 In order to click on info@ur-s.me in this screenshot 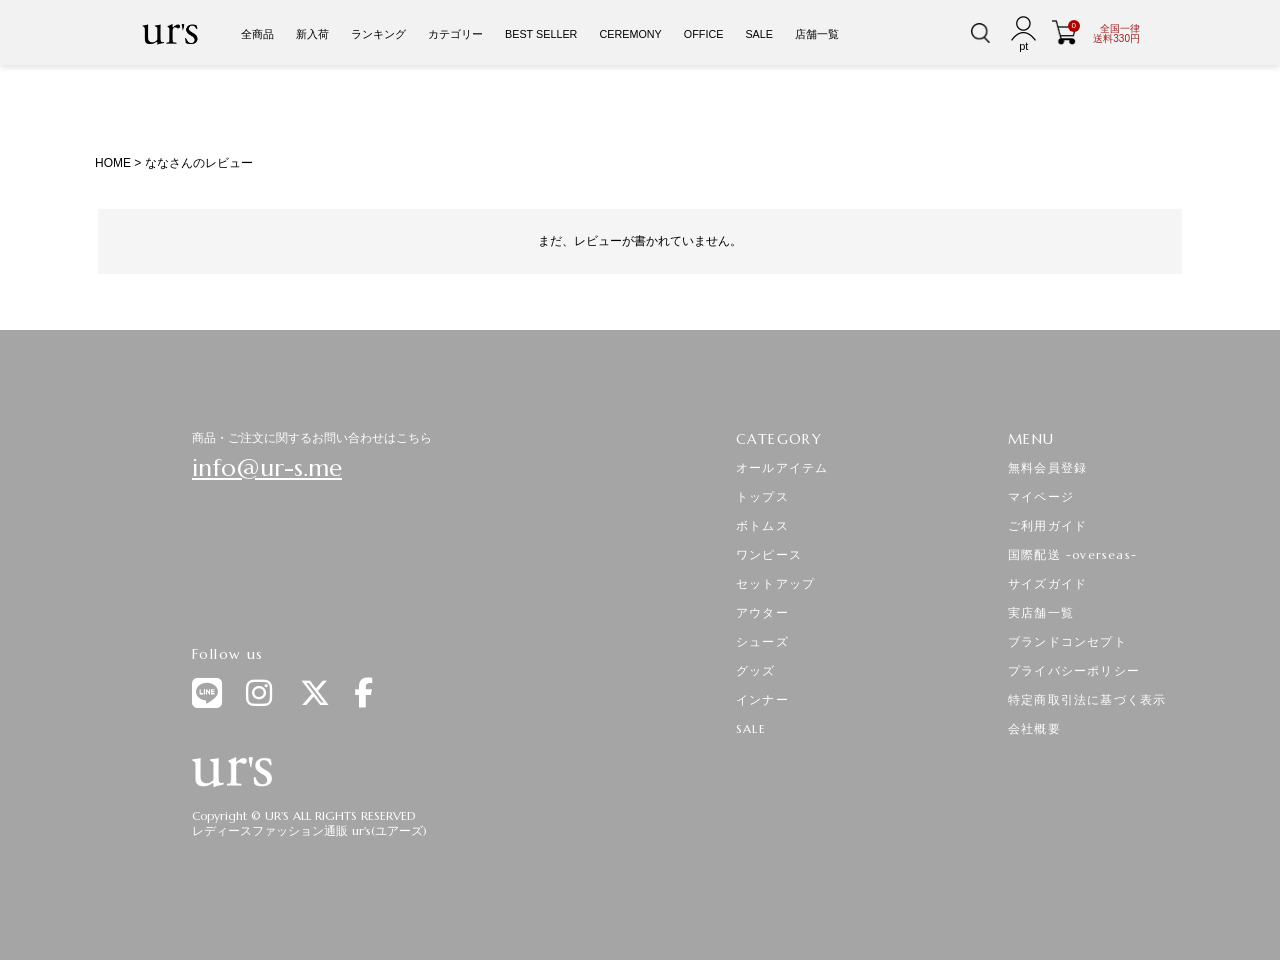, I will do `click(267, 468)`.